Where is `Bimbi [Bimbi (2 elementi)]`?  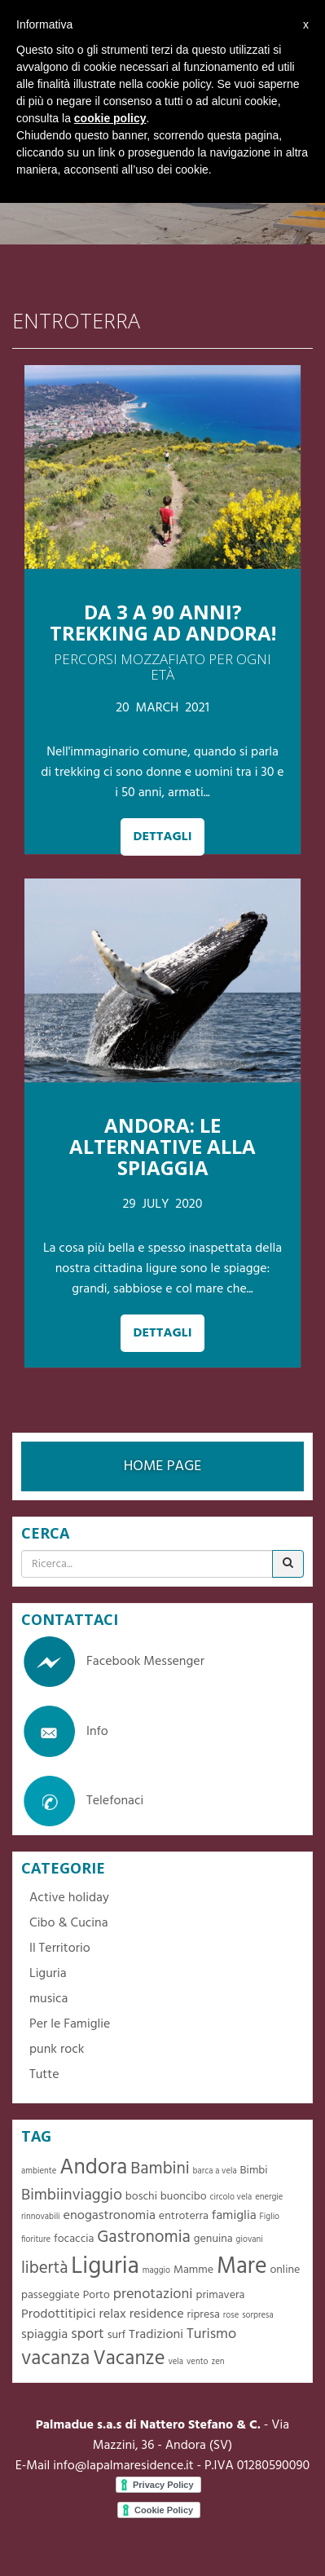
Bimbi [Bimbi (2 elementi)] is located at coordinates (254, 2170).